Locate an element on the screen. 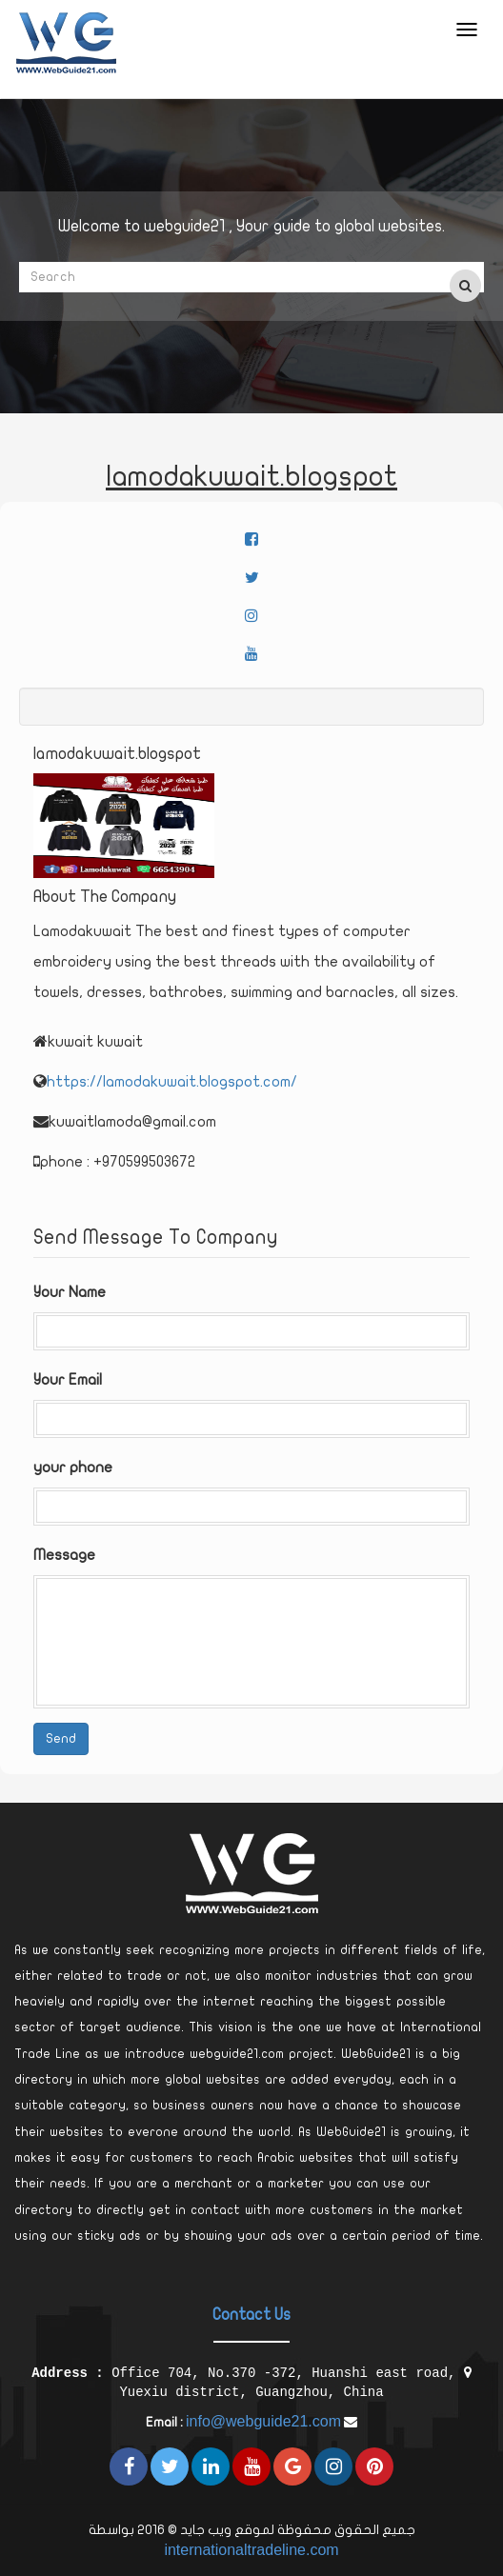 This screenshot has width=503, height=2576. Message is located at coordinates (64, 1555).